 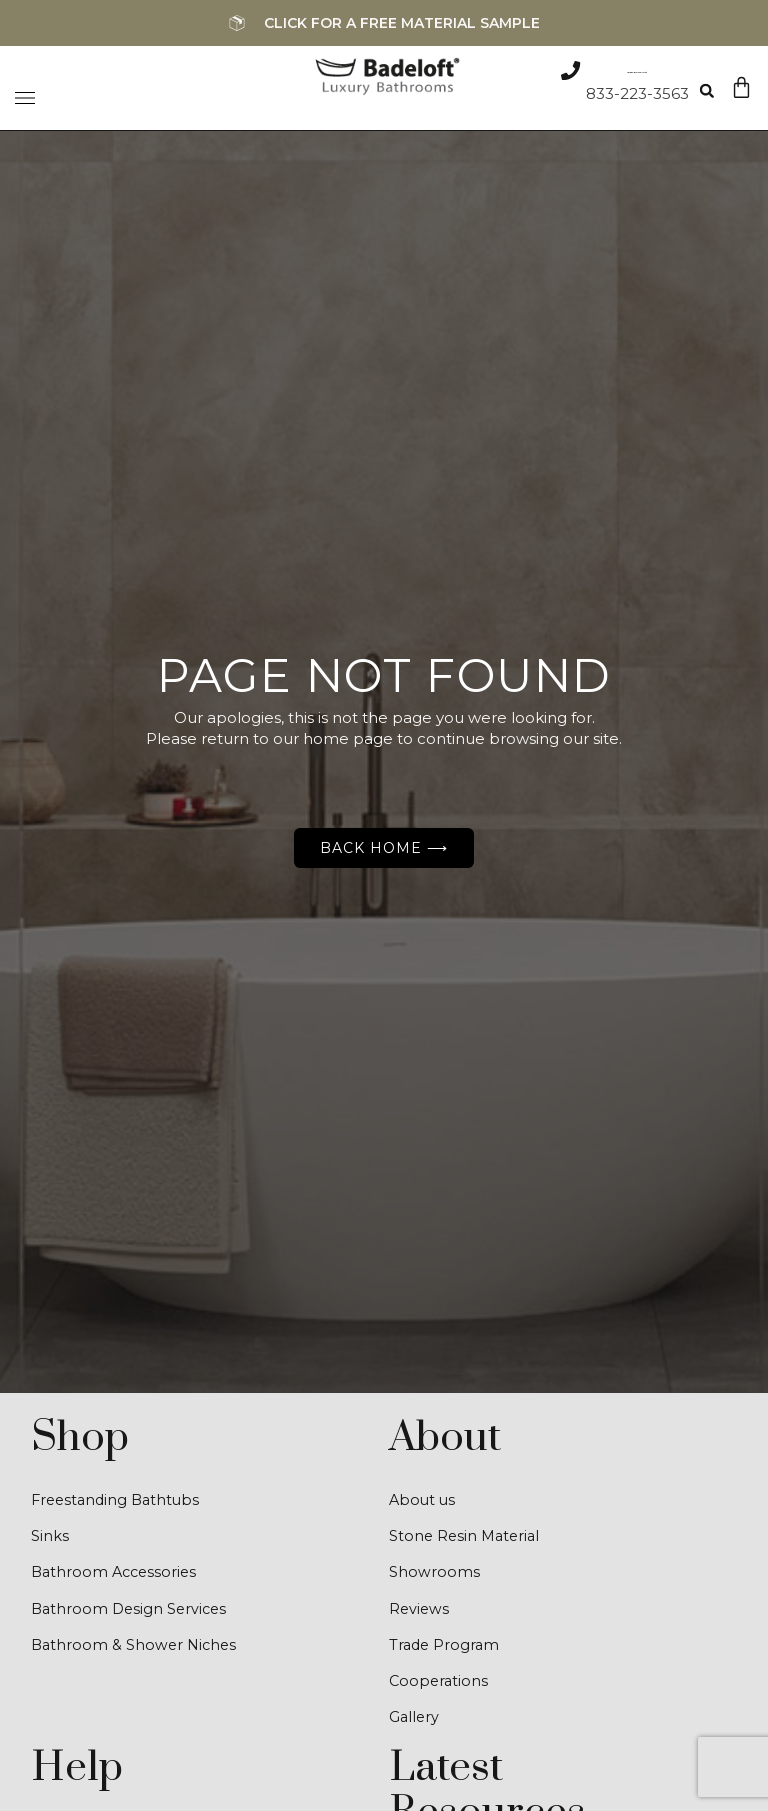 What do you see at coordinates (136, 1648) in the screenshot?
I see `Bathroom & Shower Niches` at bounding box center [136, 1648].